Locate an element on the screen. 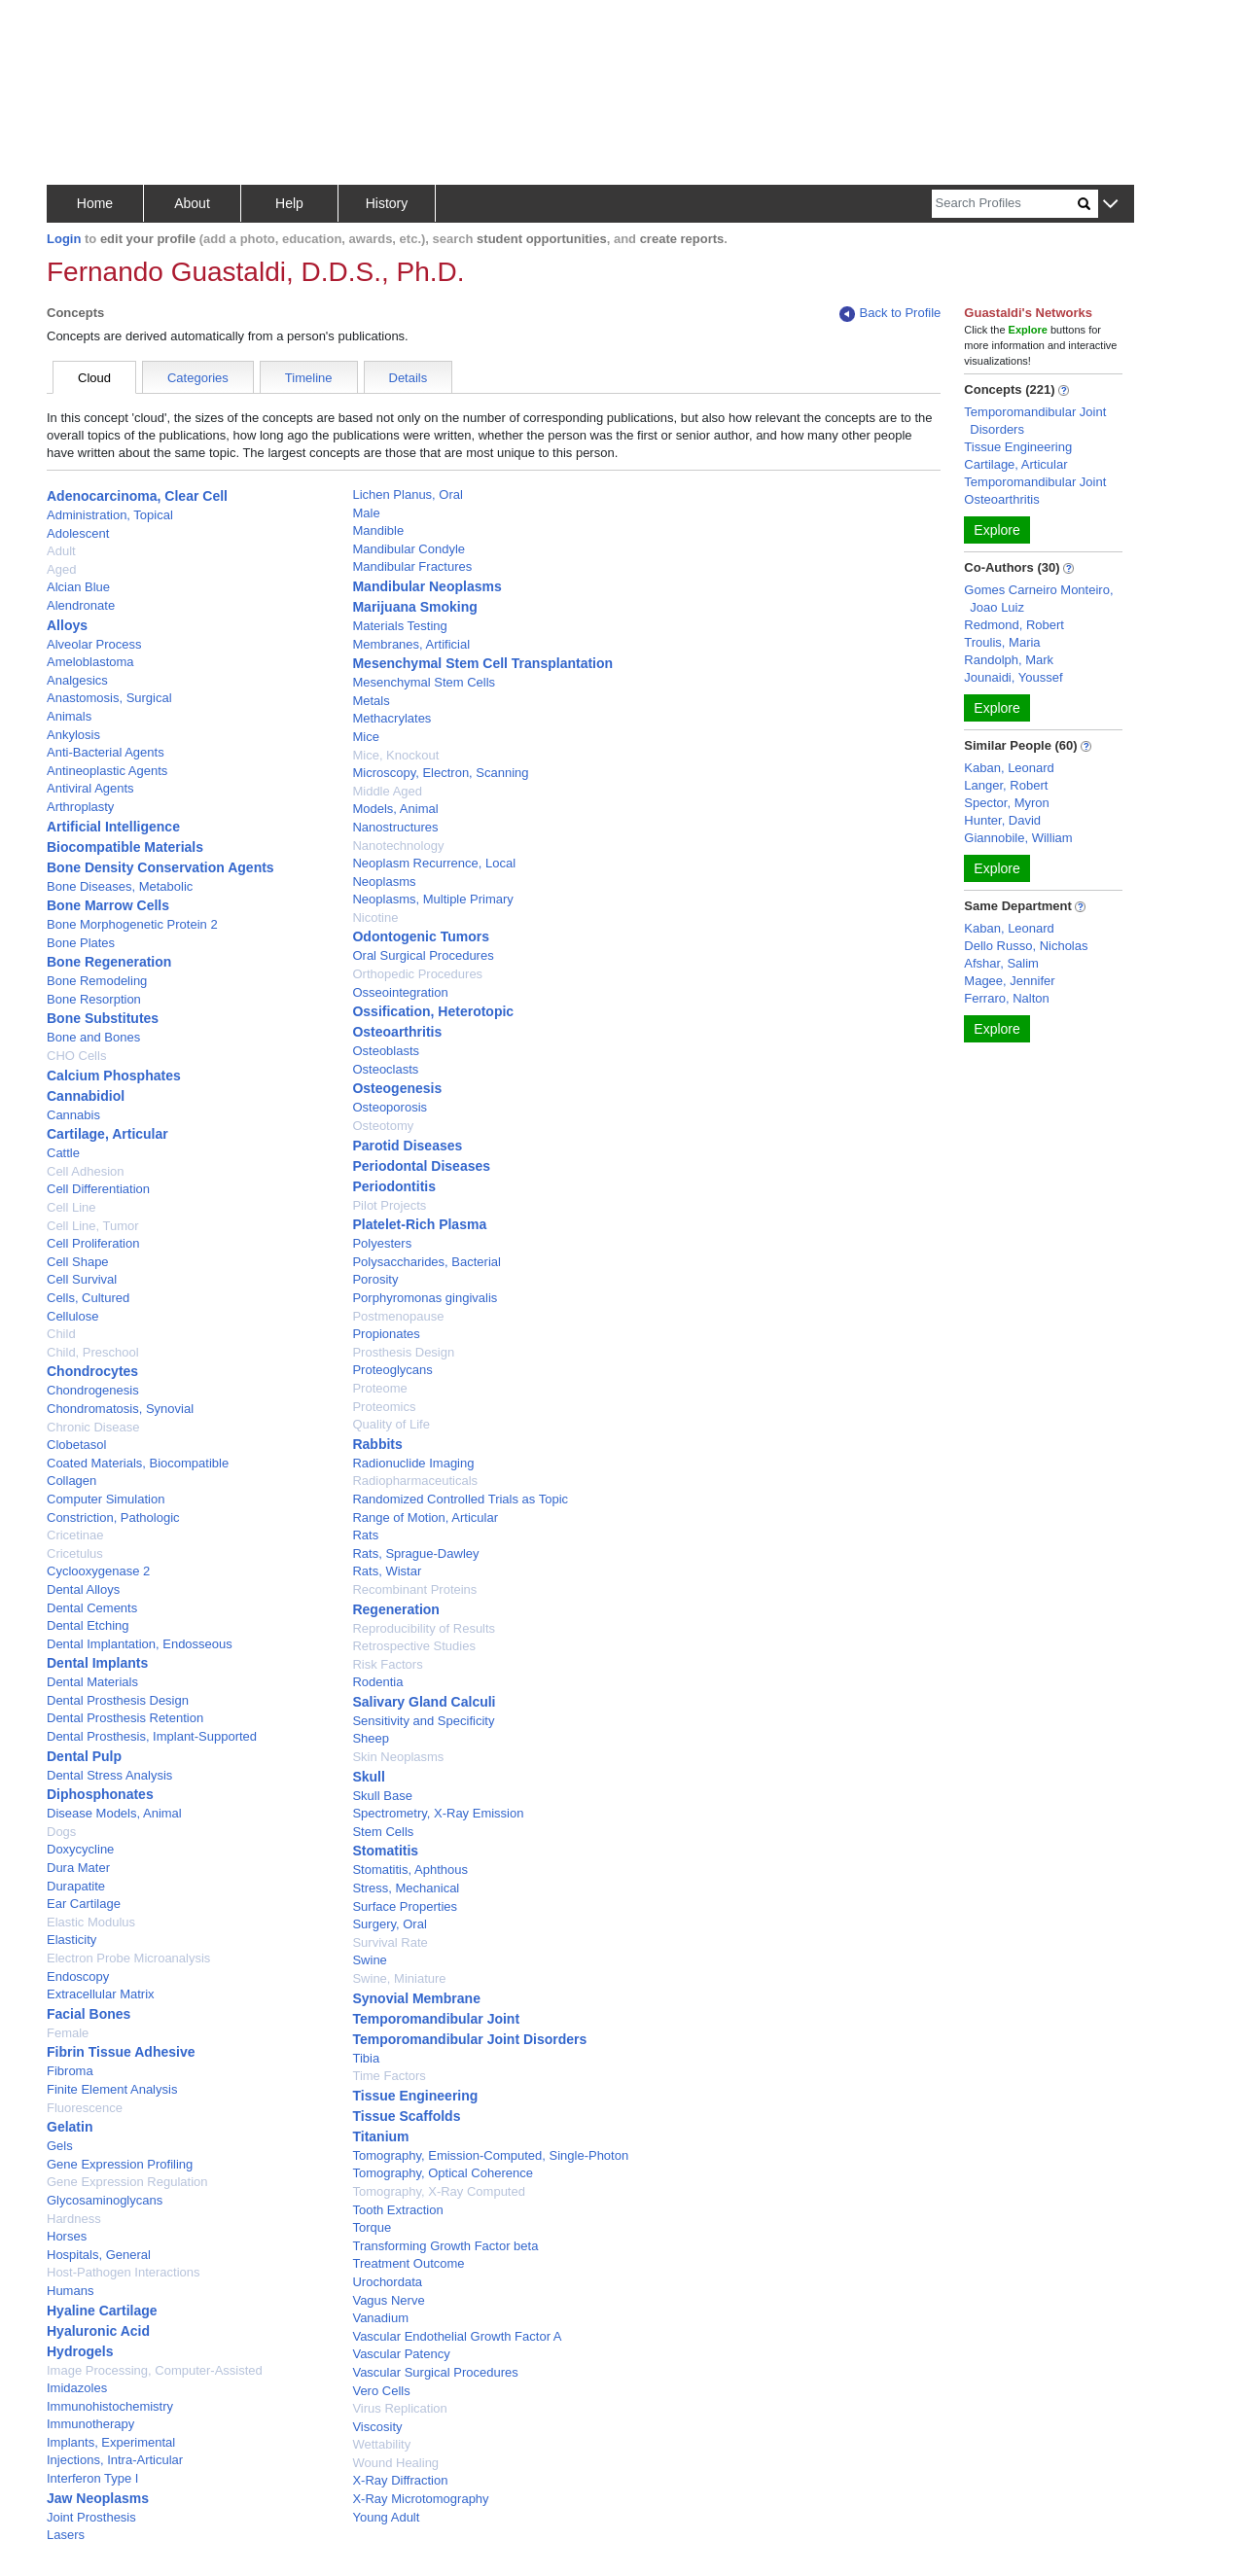  Proteomics is located at coordinates (383, 1406).